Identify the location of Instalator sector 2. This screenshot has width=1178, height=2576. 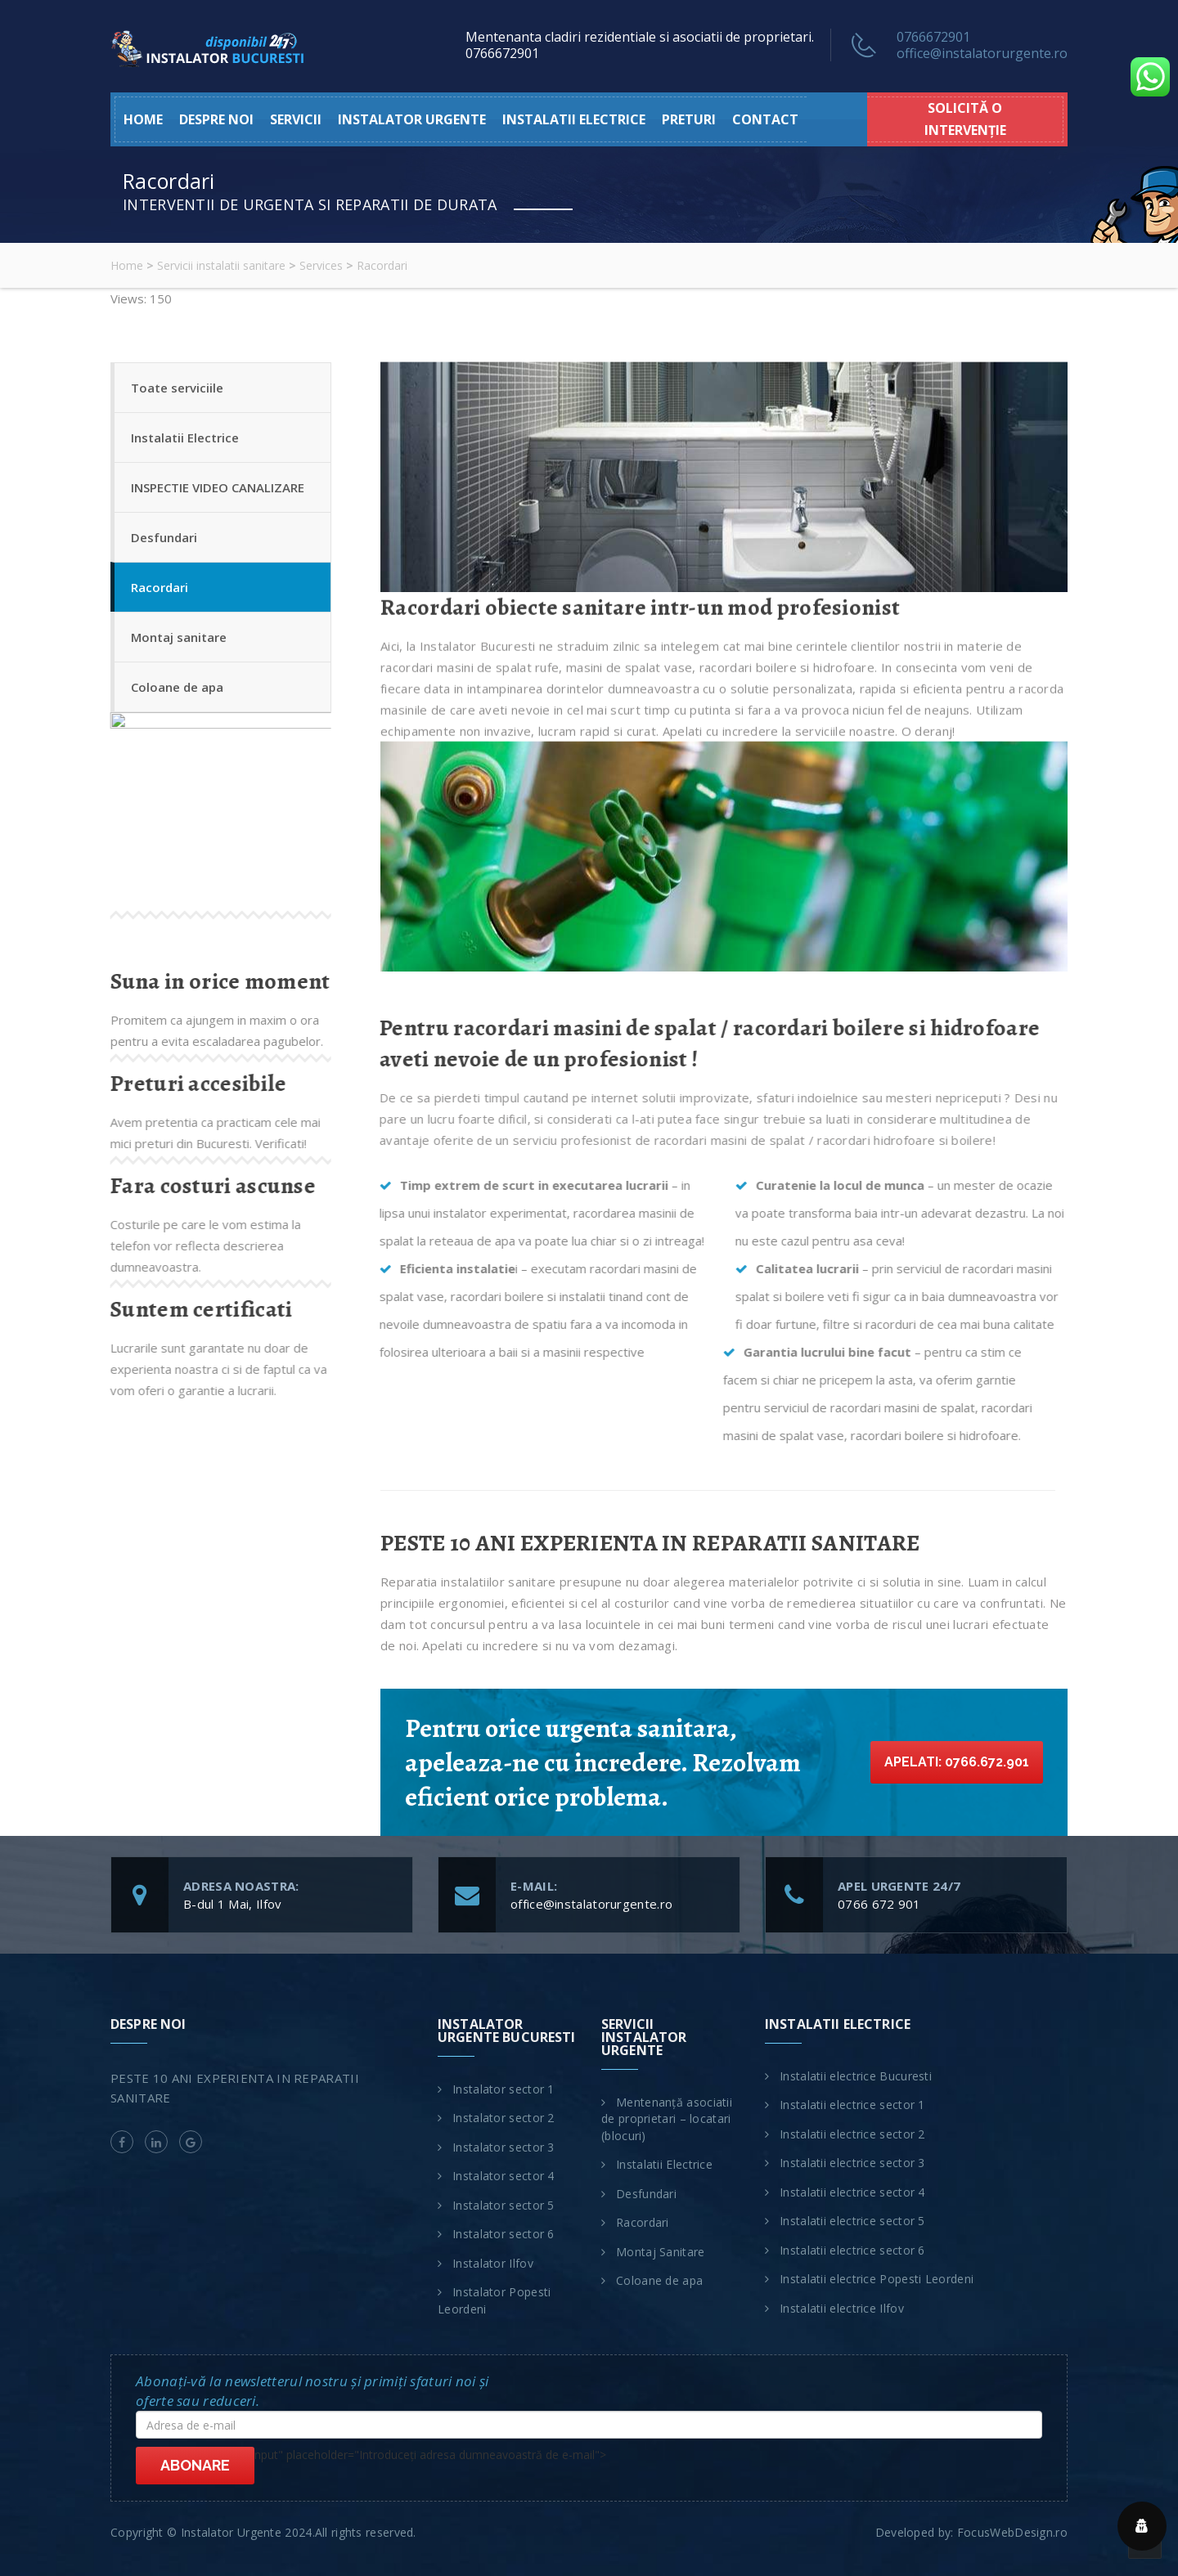
(503, 2117).